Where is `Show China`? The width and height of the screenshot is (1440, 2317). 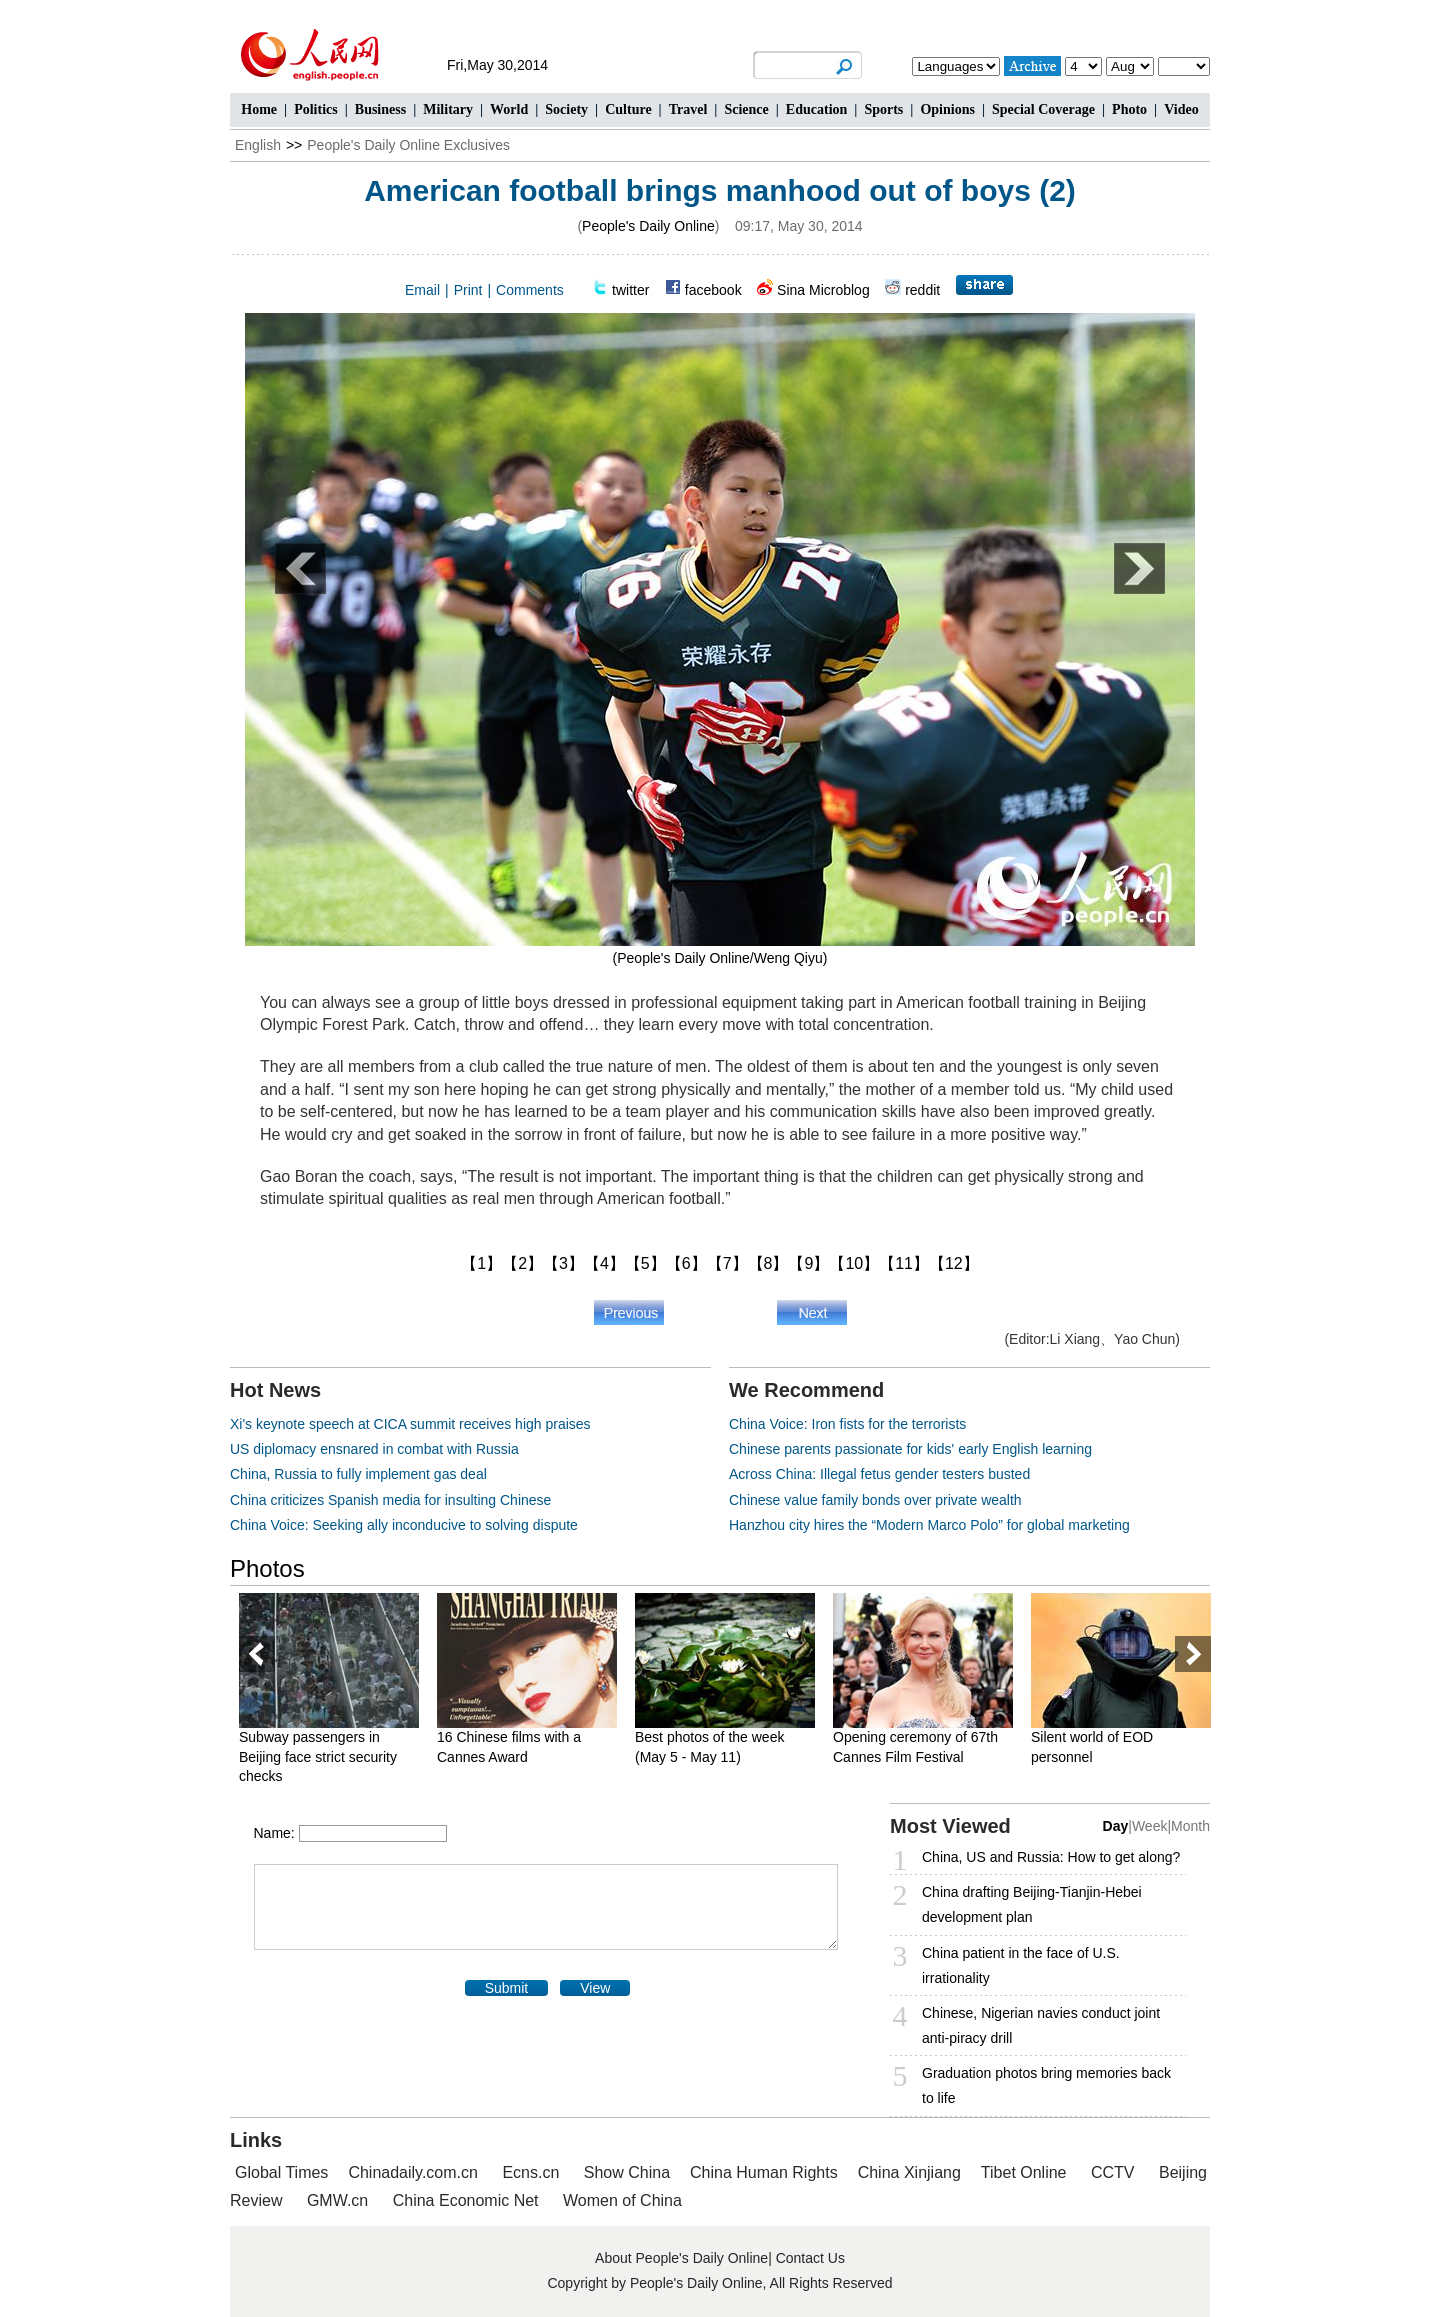
Show China is located at coordinates (627, 2172).